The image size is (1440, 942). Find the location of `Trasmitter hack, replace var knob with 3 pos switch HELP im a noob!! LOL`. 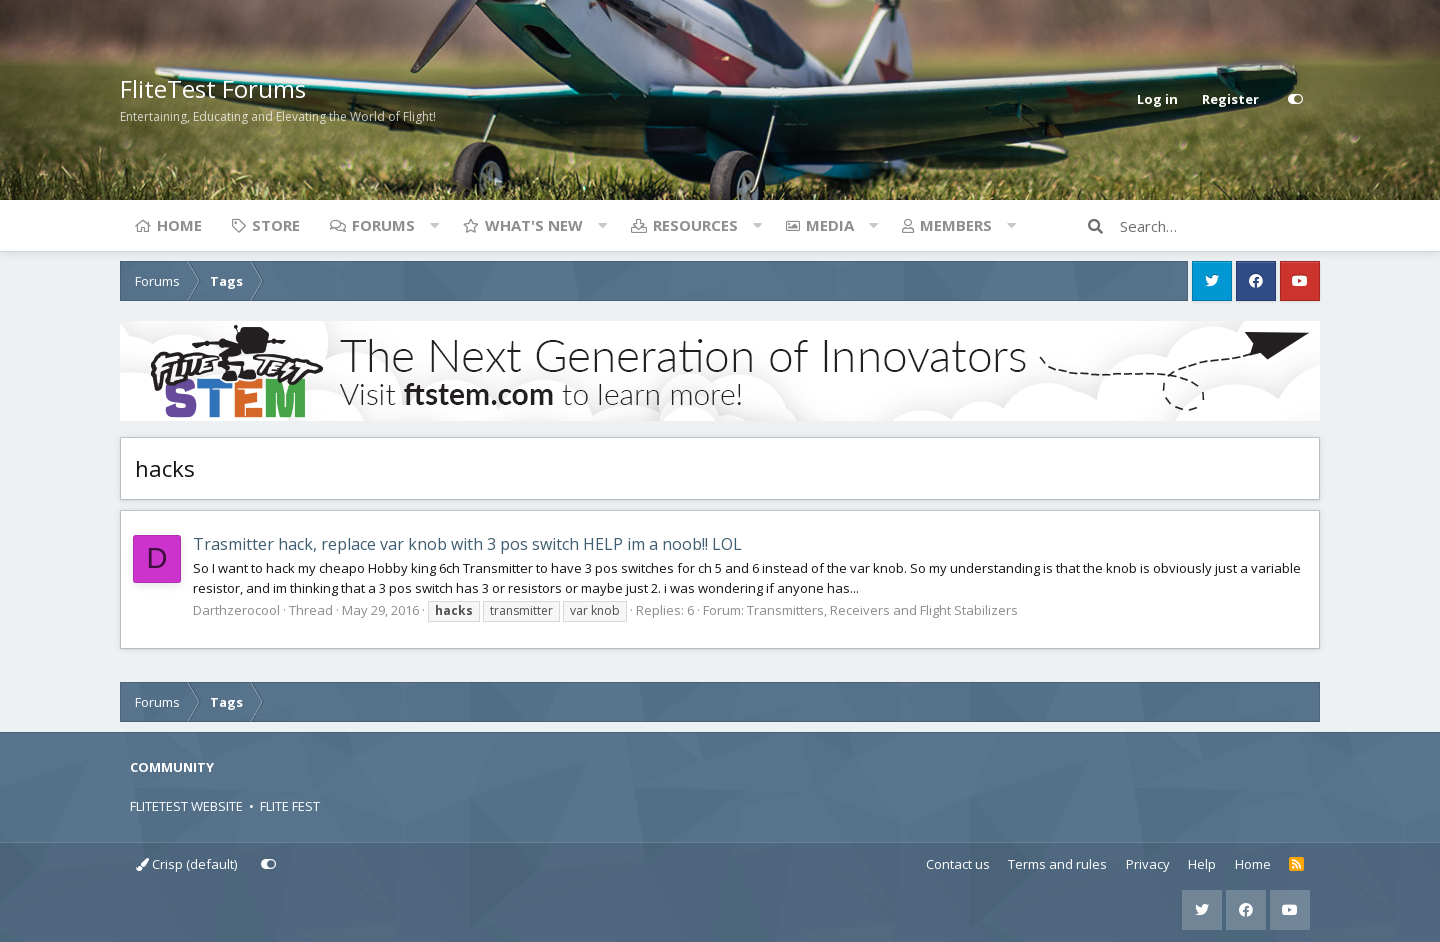

Trasmitter hack, replace var knob with 3 pos switch HELP im a noob!! LOL is located at coordinates (467, 544).